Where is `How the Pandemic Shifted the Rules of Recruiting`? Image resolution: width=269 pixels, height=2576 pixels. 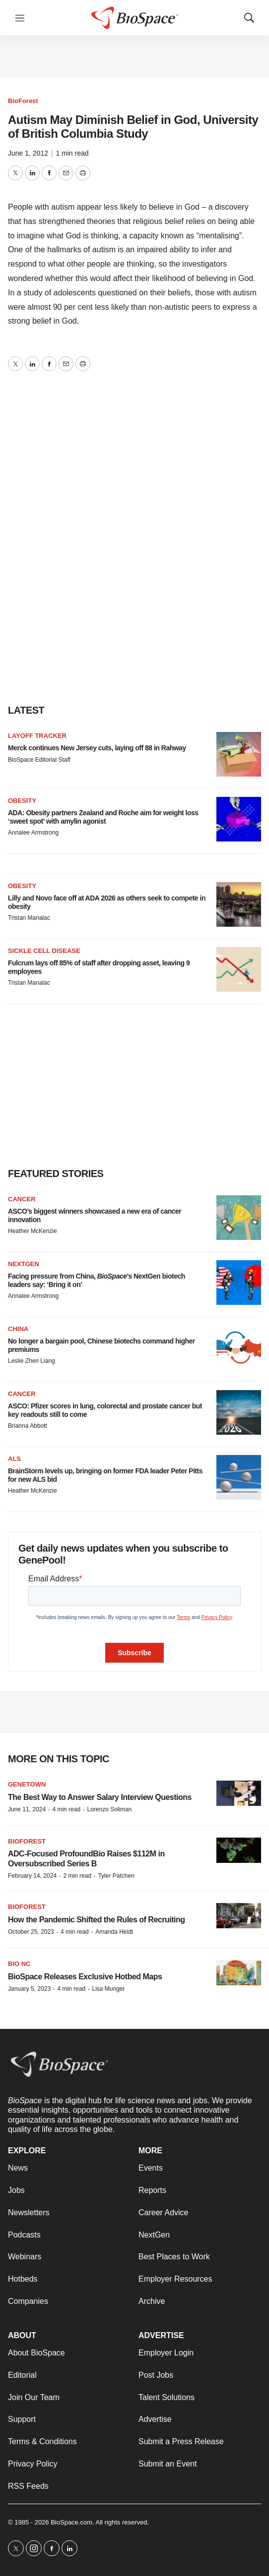 How the Pandemic Shifted the Rules of Recruiting is located at coordinates (96, 1919).